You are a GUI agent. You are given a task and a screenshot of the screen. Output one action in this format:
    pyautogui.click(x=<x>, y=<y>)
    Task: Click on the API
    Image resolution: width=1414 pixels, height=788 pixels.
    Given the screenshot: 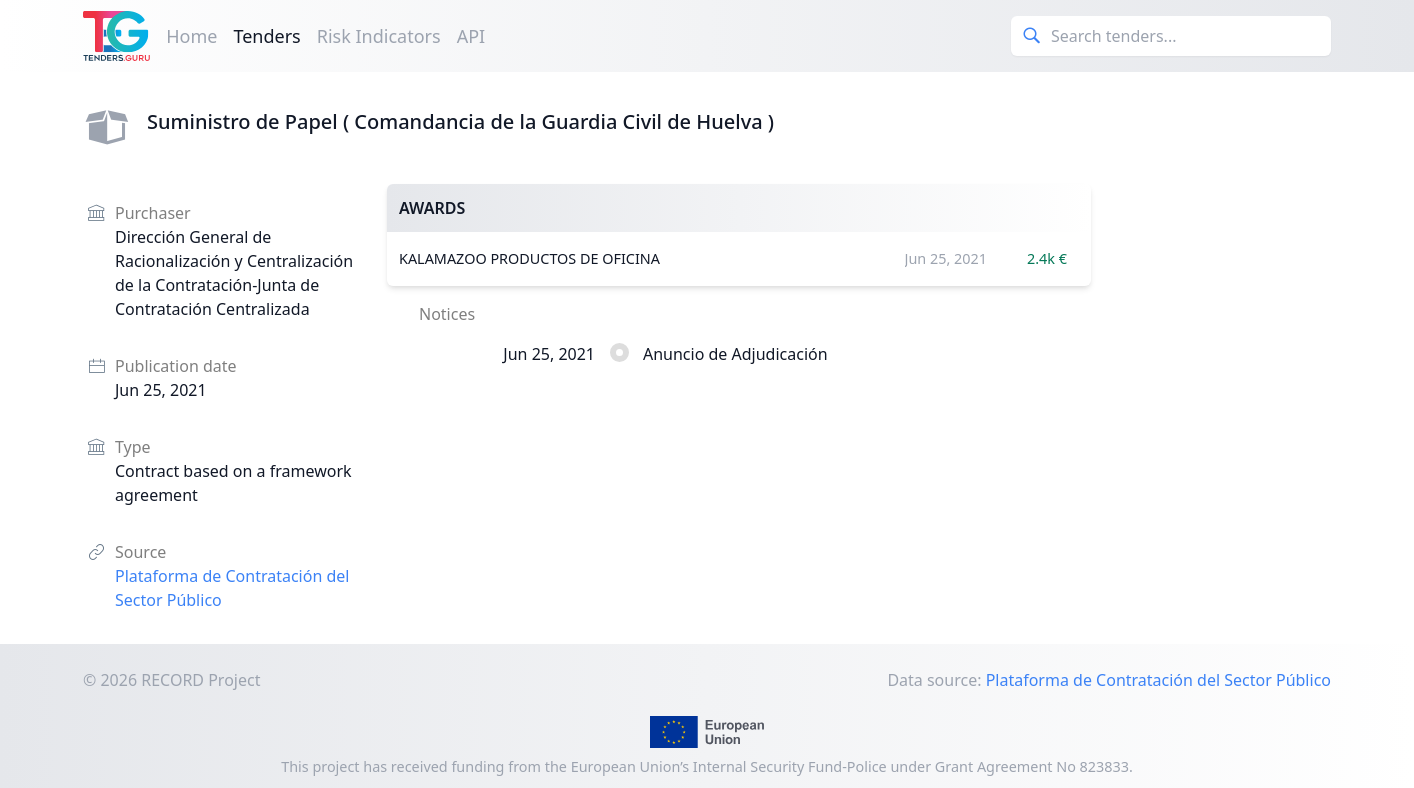 What is the action you would take?
    pyautogui.click(x=471, y=36)
    